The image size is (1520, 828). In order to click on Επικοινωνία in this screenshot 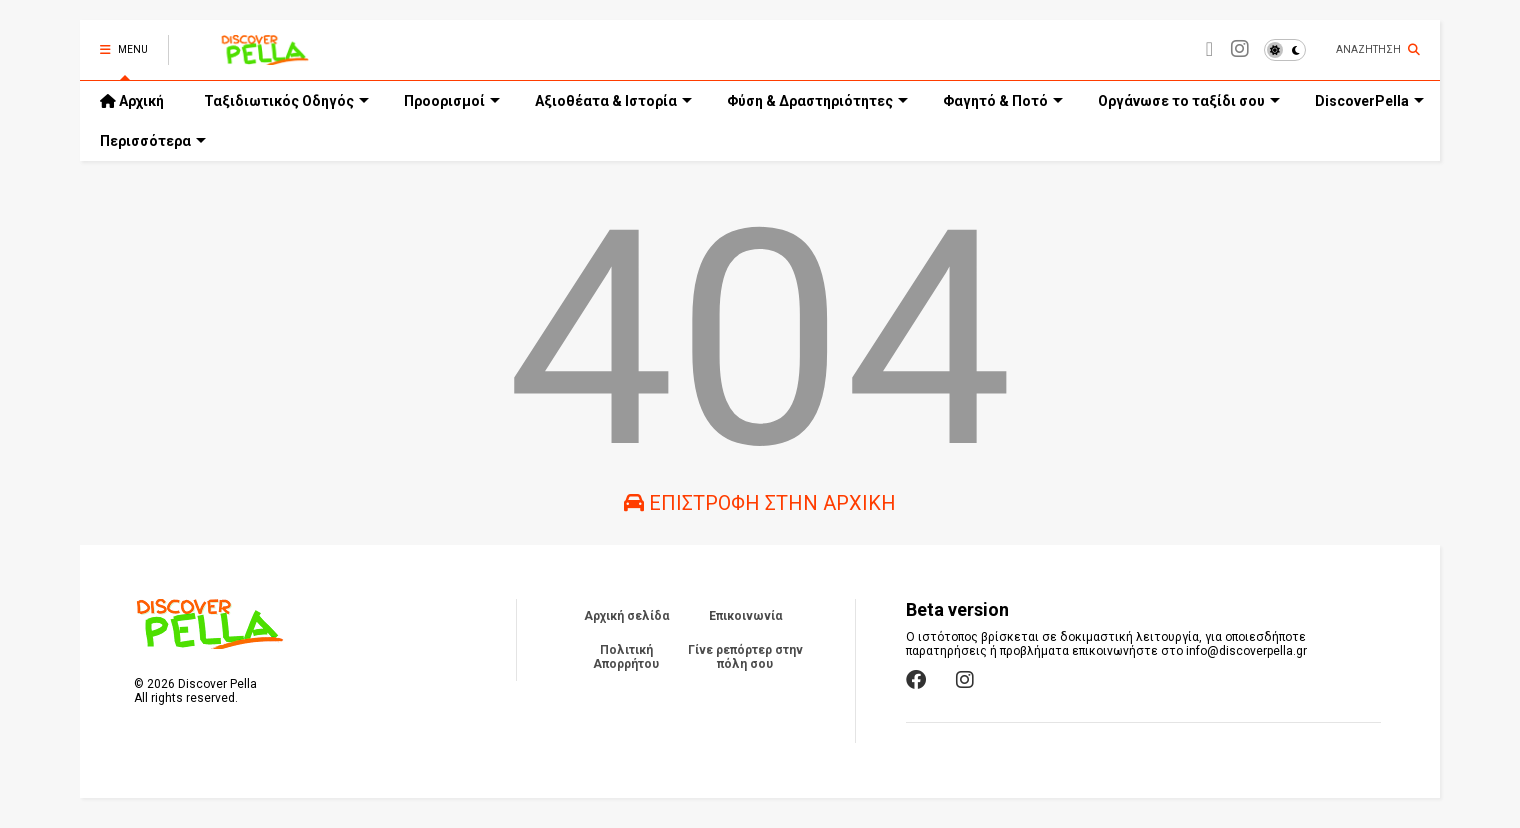, I will do `click(745, 616)`.